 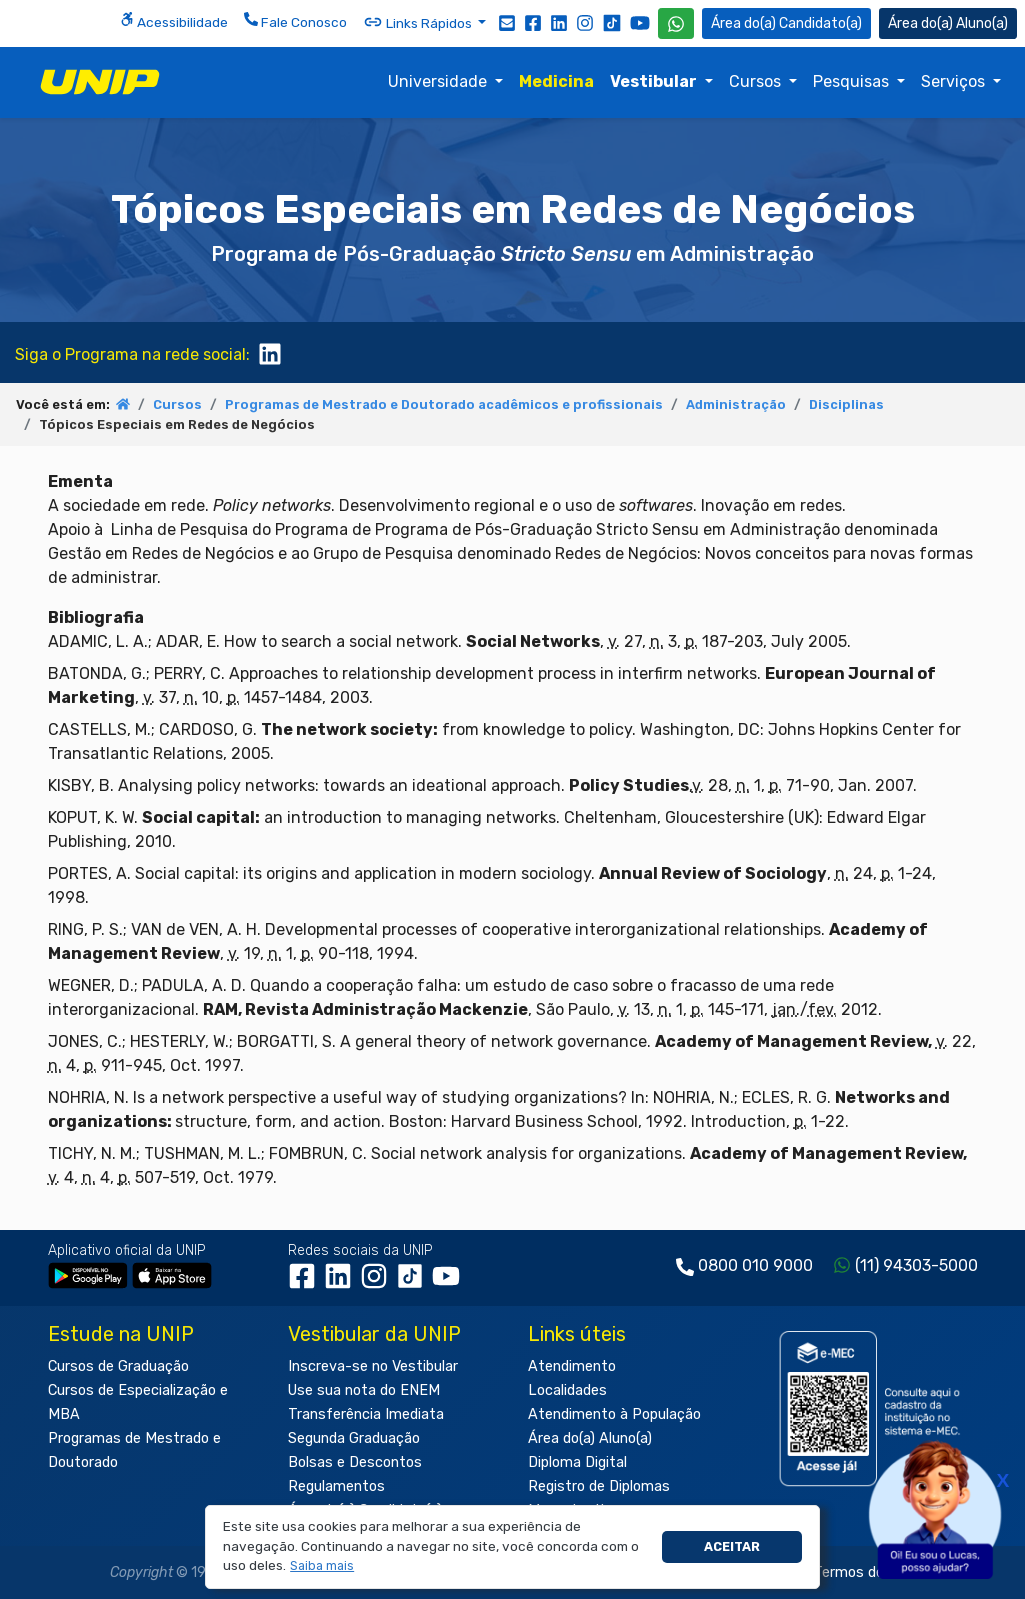 What do you see at coordinates (336, 1486) in the screenshot?
I see `Regulamentos` at bounding box center [336, 1486].